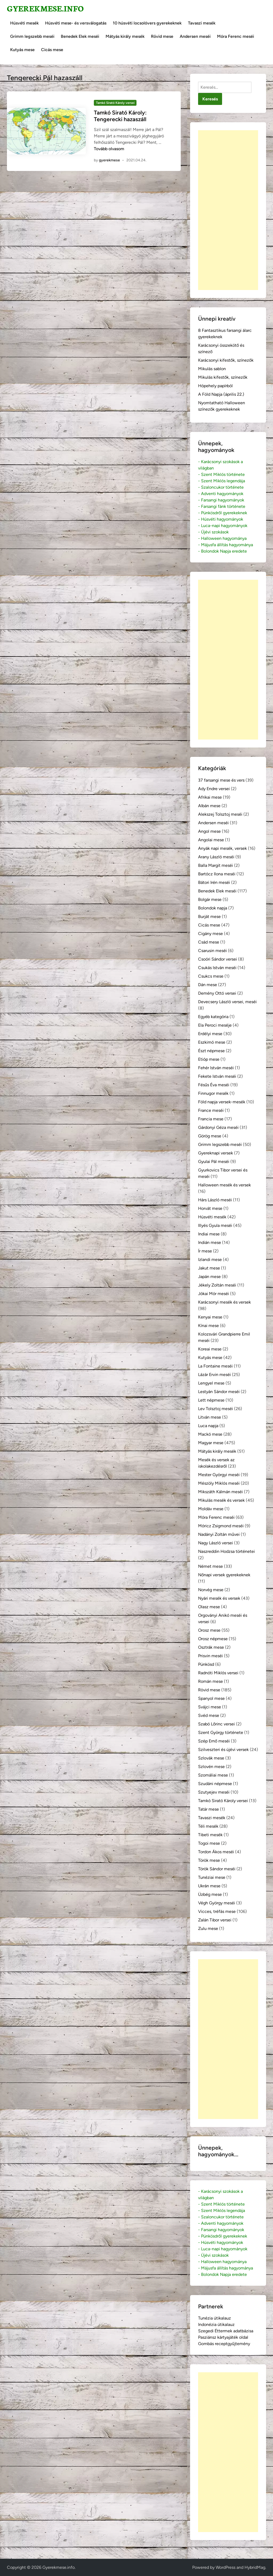  Describe the element at coordinates (215, 1025) in the screenshot. I see `Ela Peroci meséje` at that location.